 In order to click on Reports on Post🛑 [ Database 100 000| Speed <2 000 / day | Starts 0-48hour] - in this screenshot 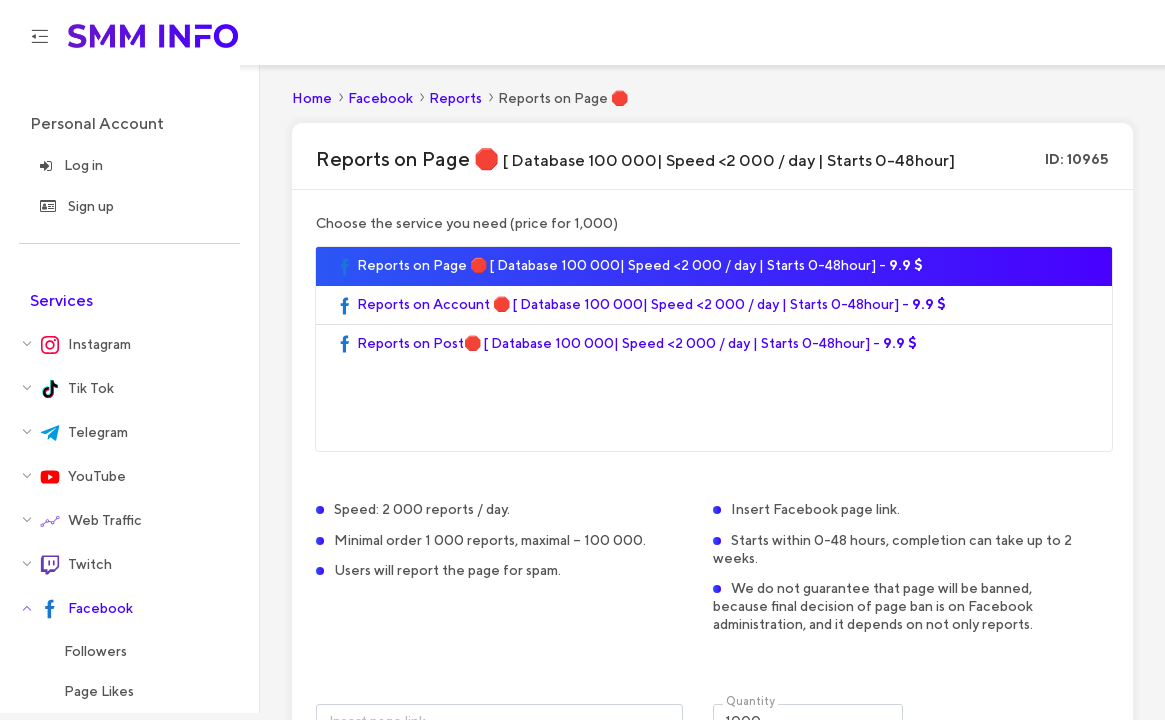, I will do `click(626, 351)`.